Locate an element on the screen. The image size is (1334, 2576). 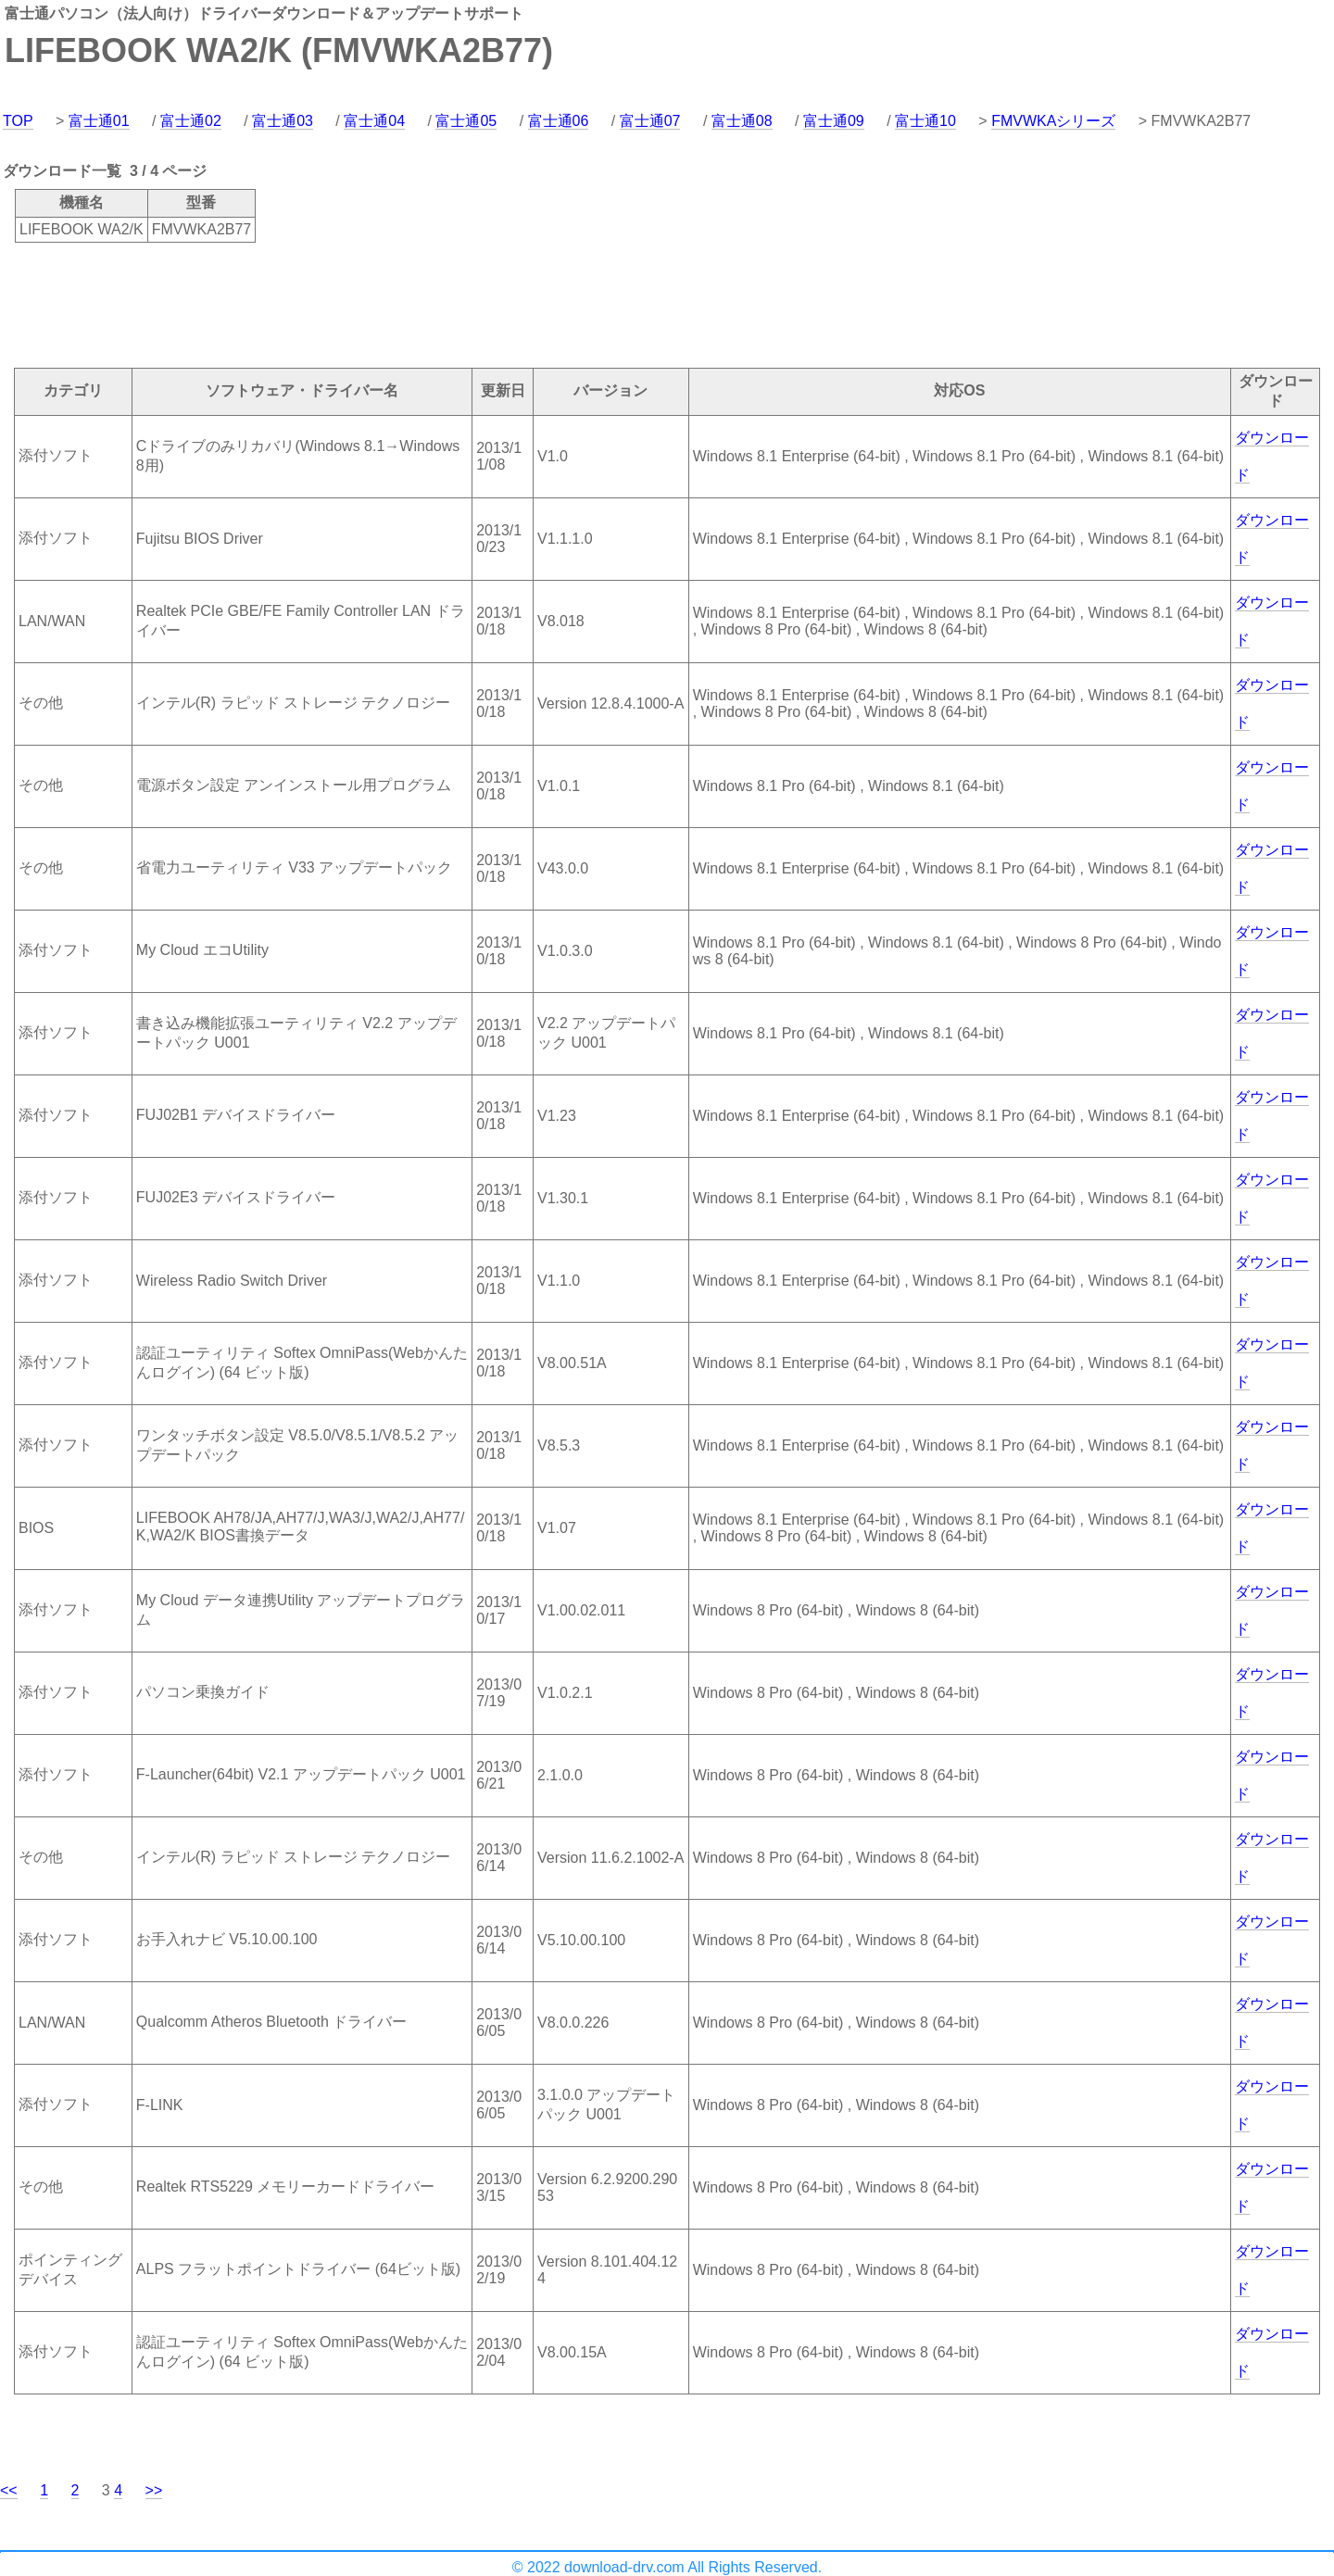
TOP is located at coordinates (18, 121).